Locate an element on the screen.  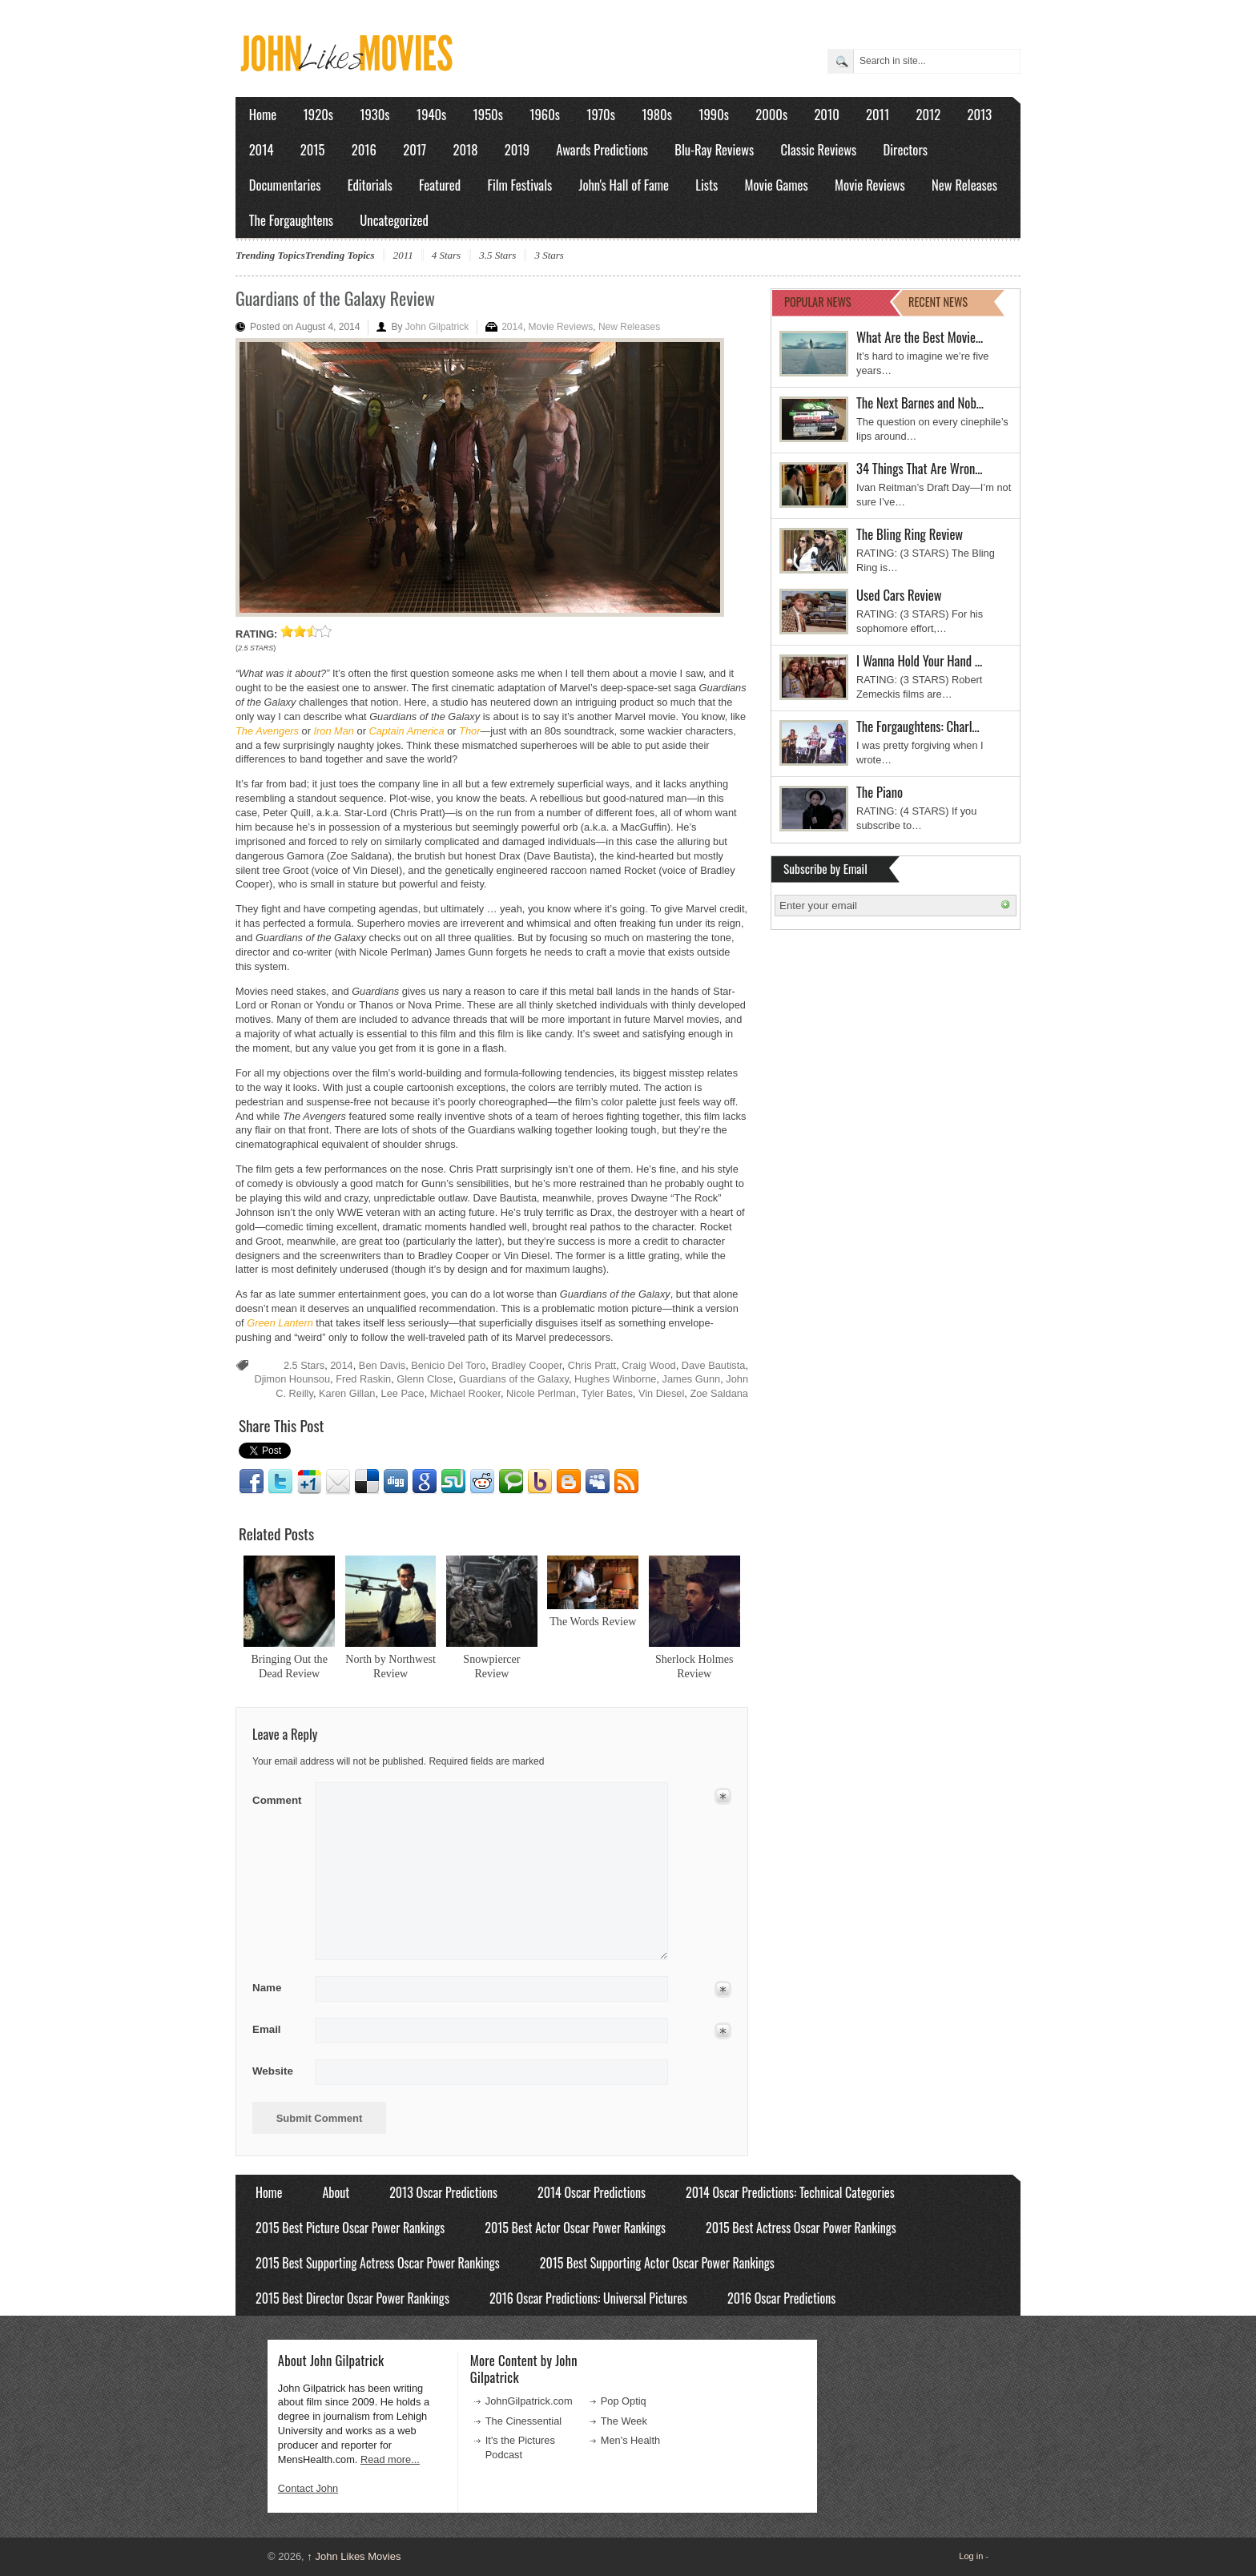
Snowpiercer Review is located at coordinates (491, 1666).